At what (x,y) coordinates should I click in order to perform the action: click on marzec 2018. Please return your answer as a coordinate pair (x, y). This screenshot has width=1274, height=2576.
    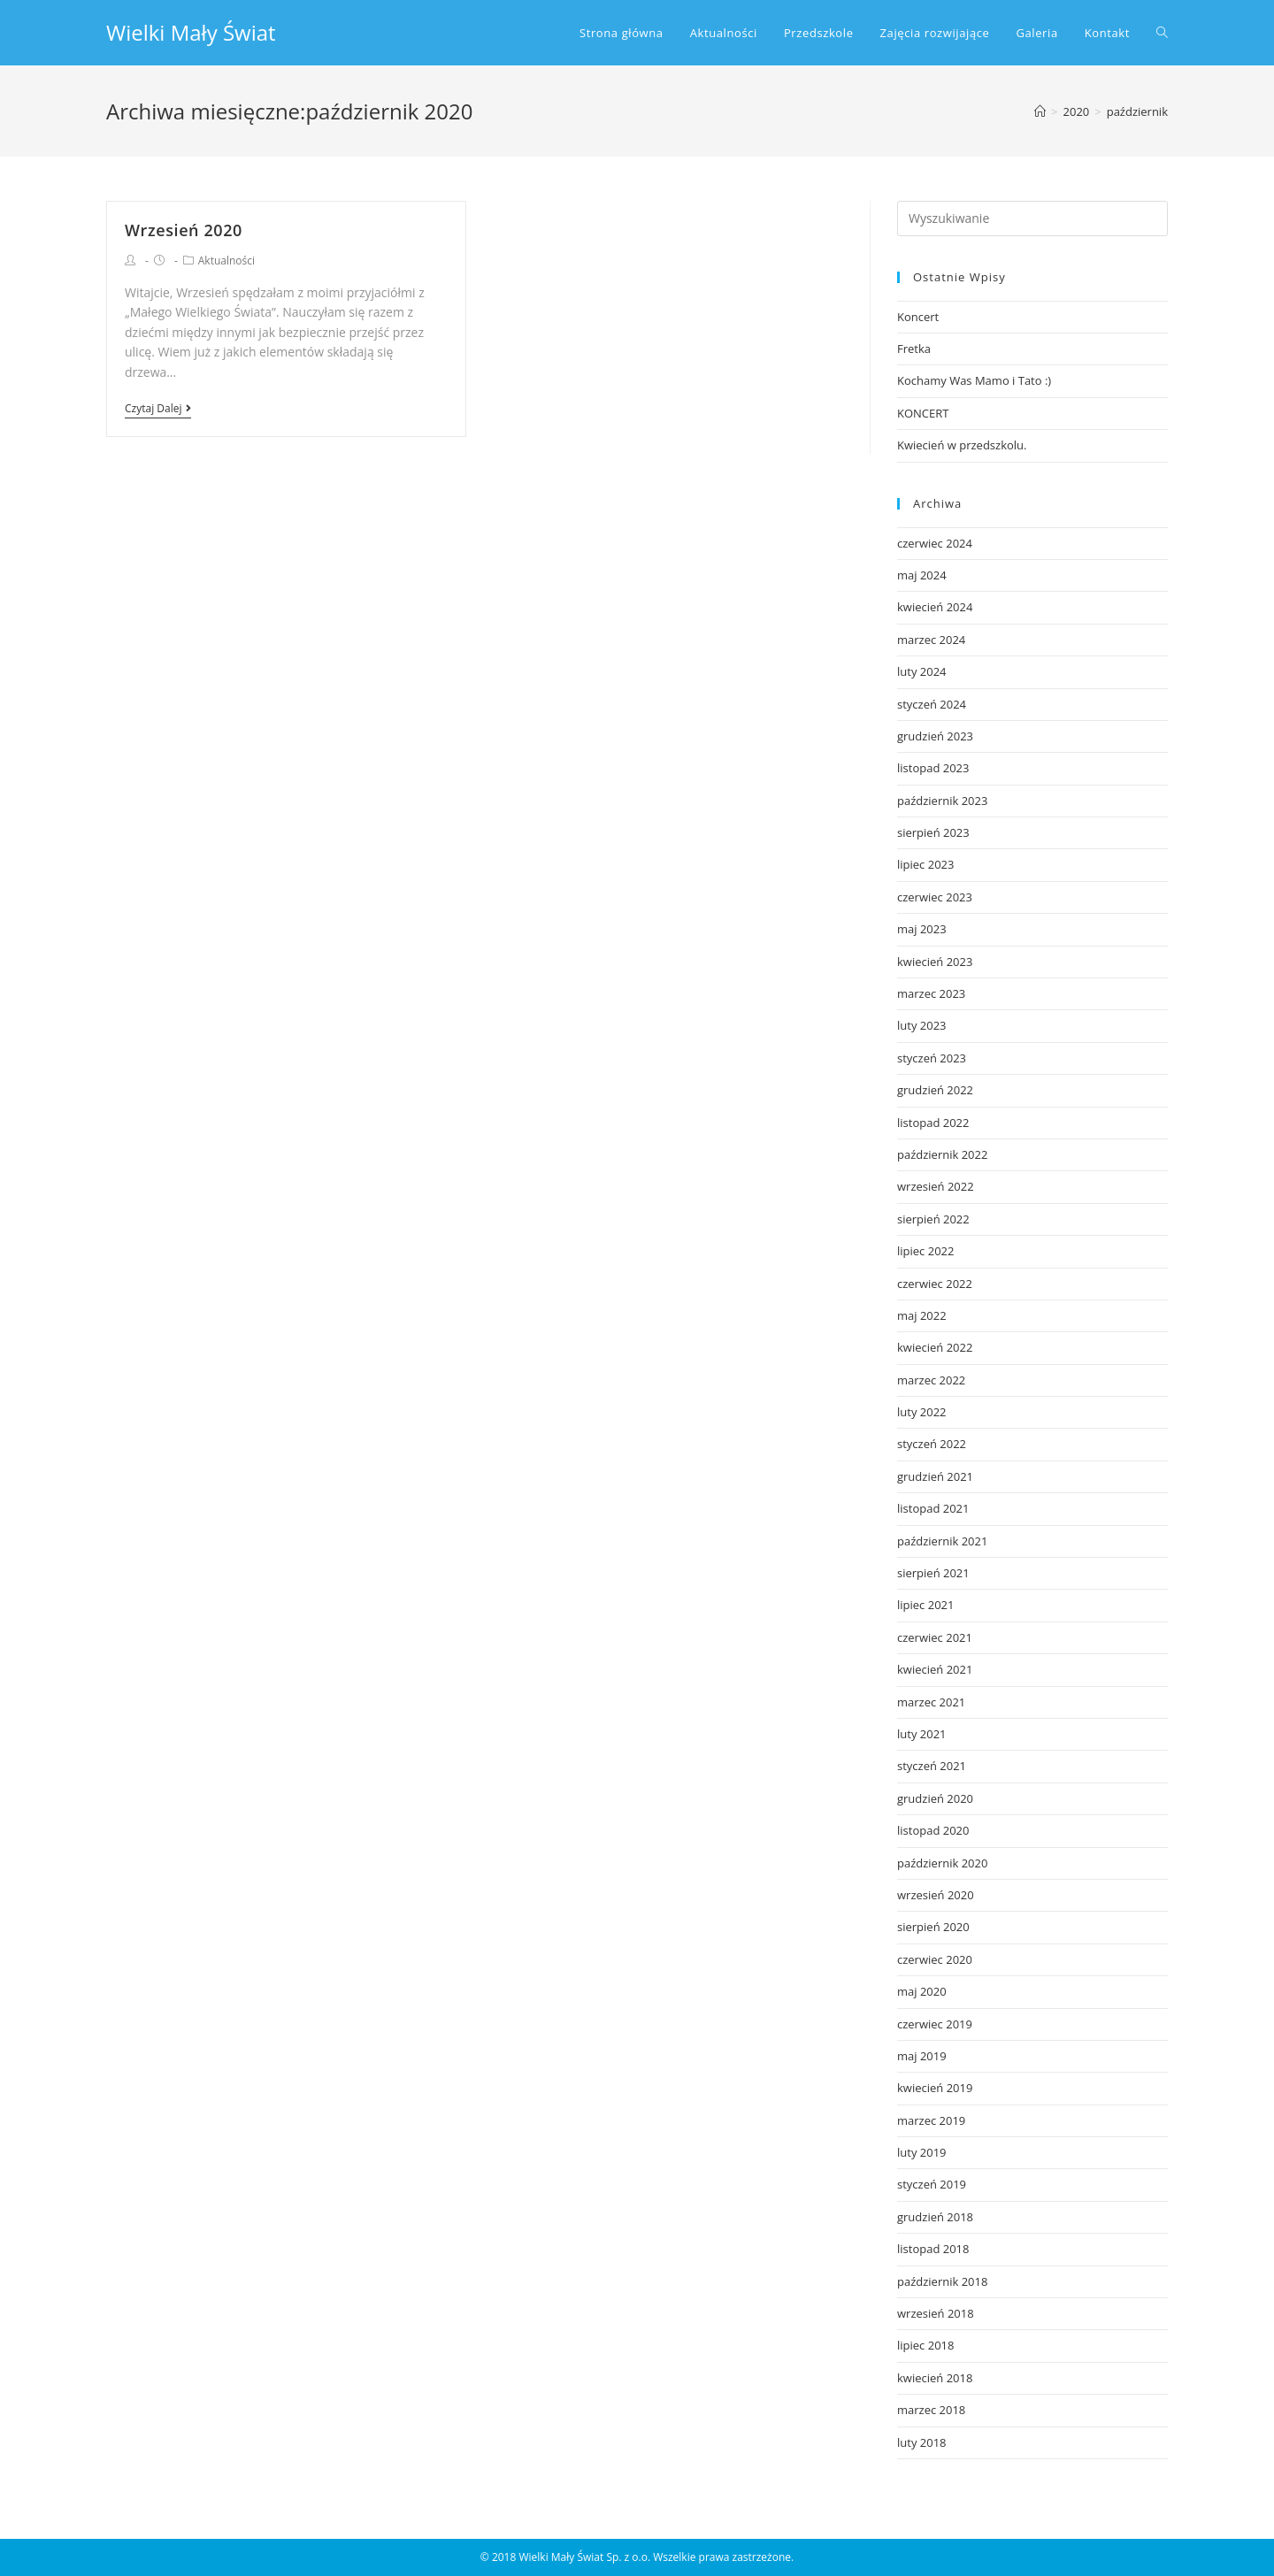
    Looking at the image, I should click on (931, 2410).